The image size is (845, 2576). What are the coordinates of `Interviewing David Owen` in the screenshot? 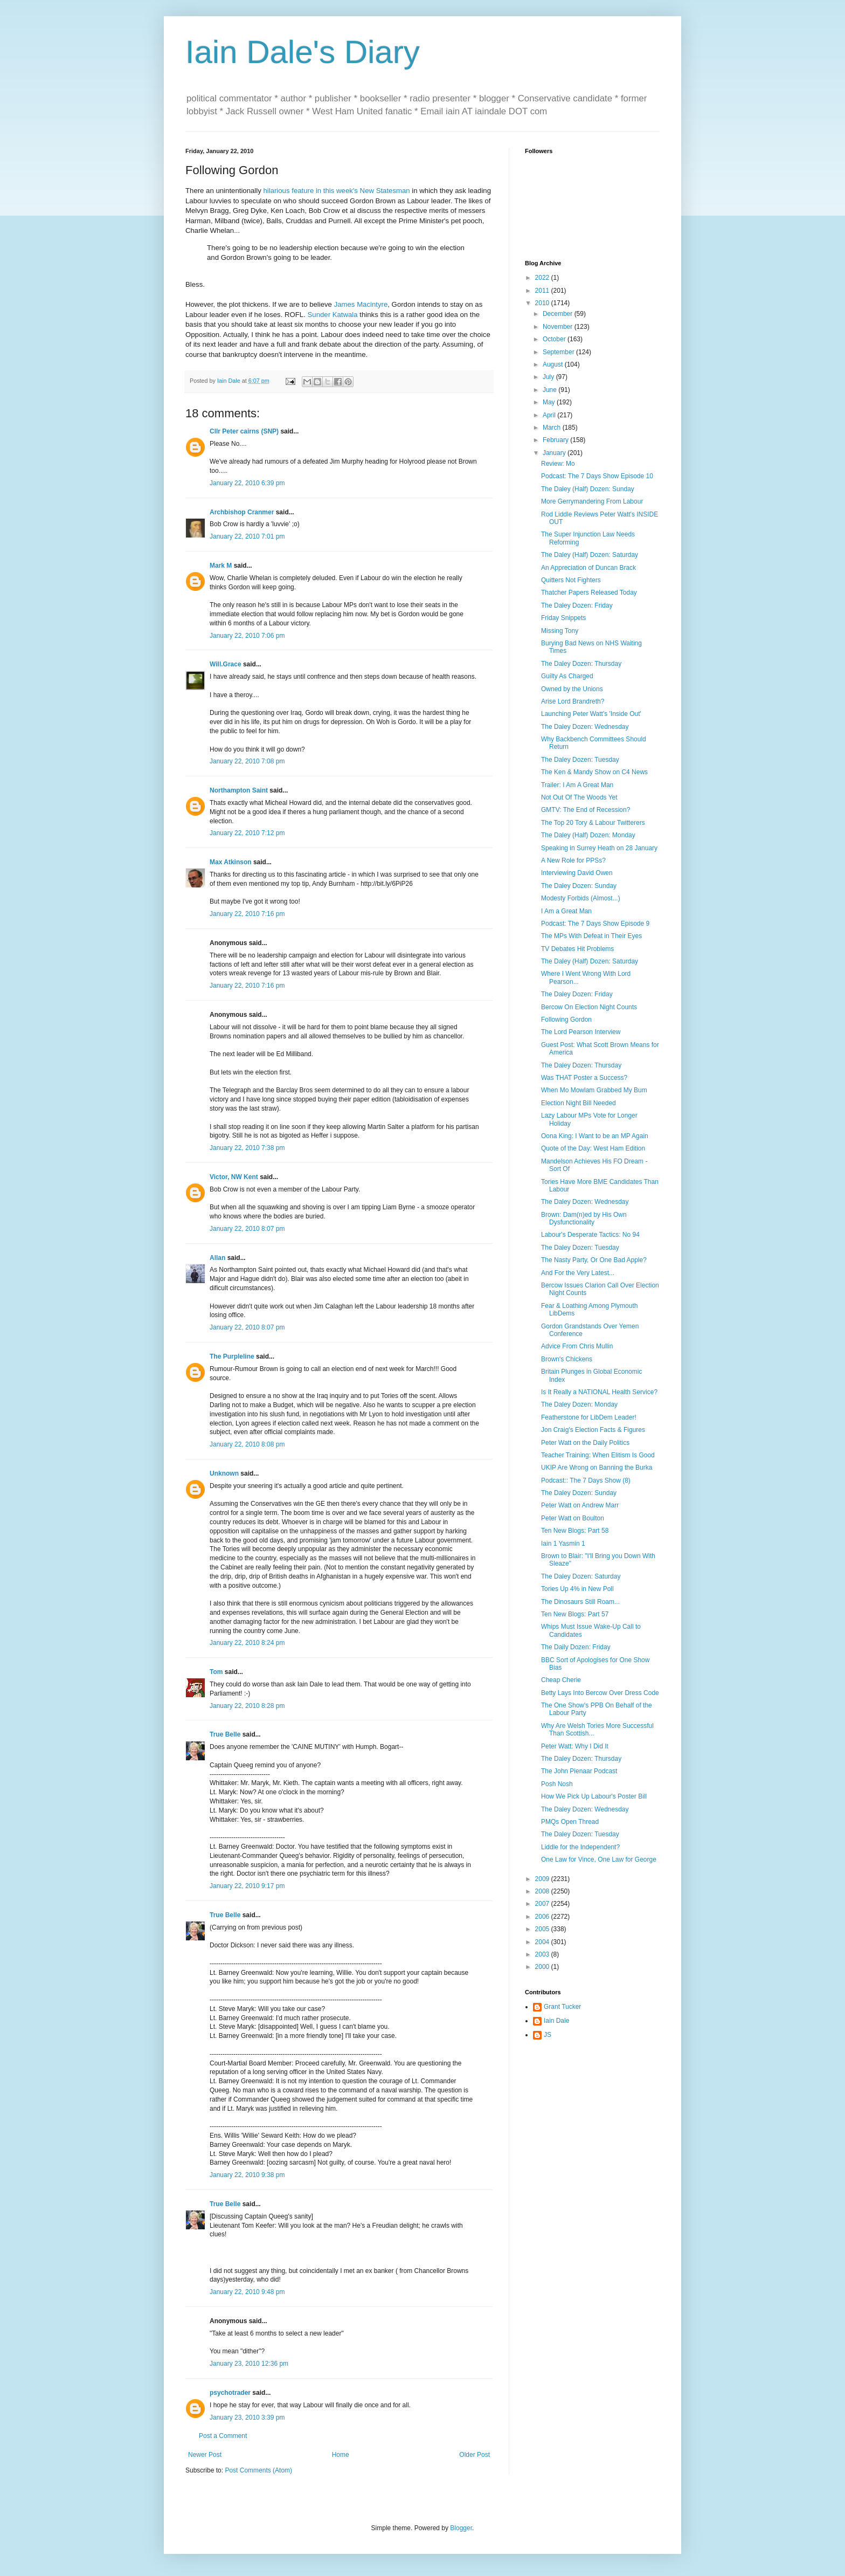 It's located at (577, 873).